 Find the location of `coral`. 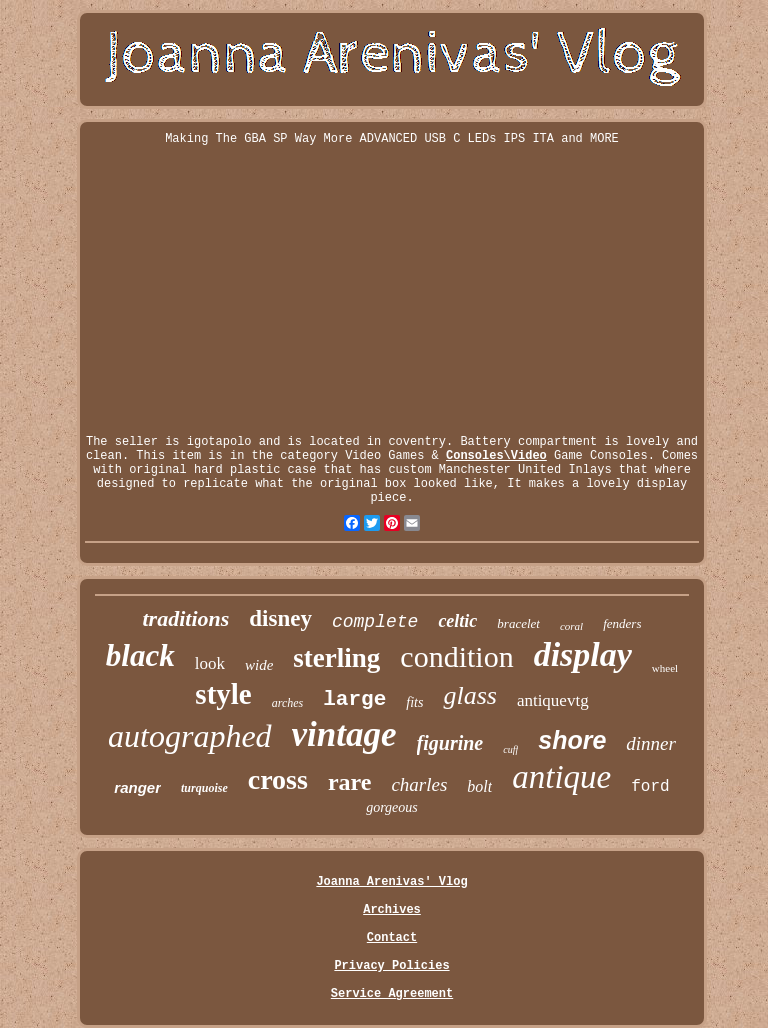

coral is located at coordinates (571, 626).